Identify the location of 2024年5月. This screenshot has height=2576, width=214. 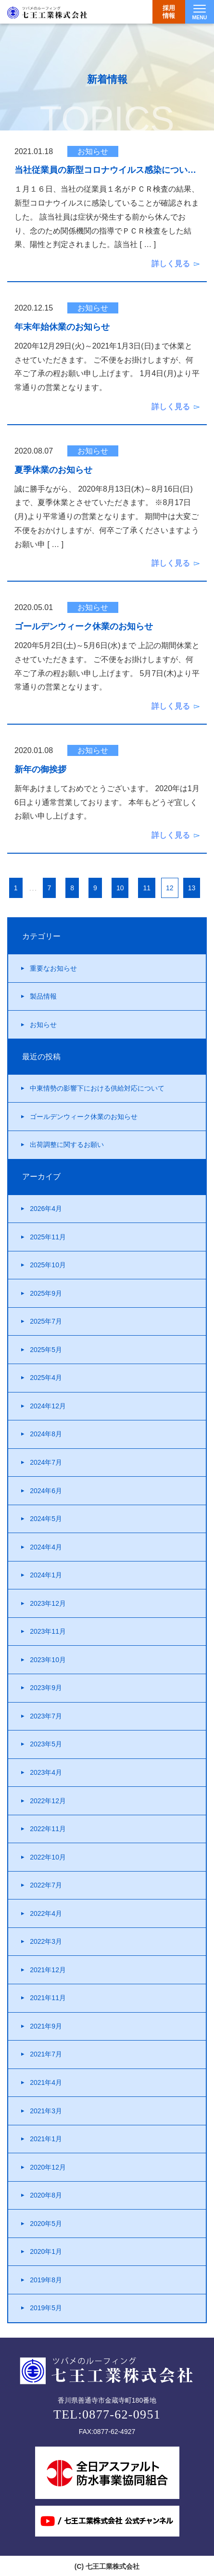
(46, 1518).